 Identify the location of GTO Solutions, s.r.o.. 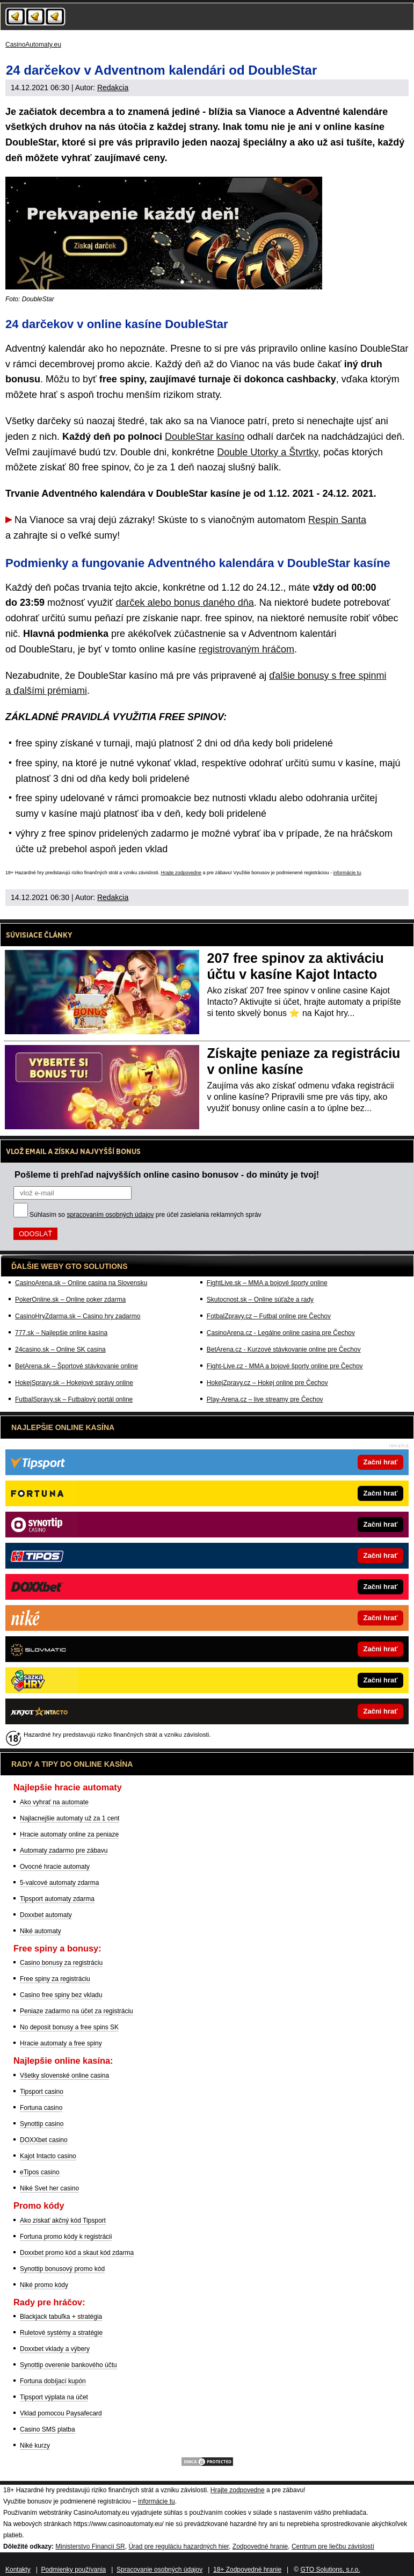
(330, 2569).